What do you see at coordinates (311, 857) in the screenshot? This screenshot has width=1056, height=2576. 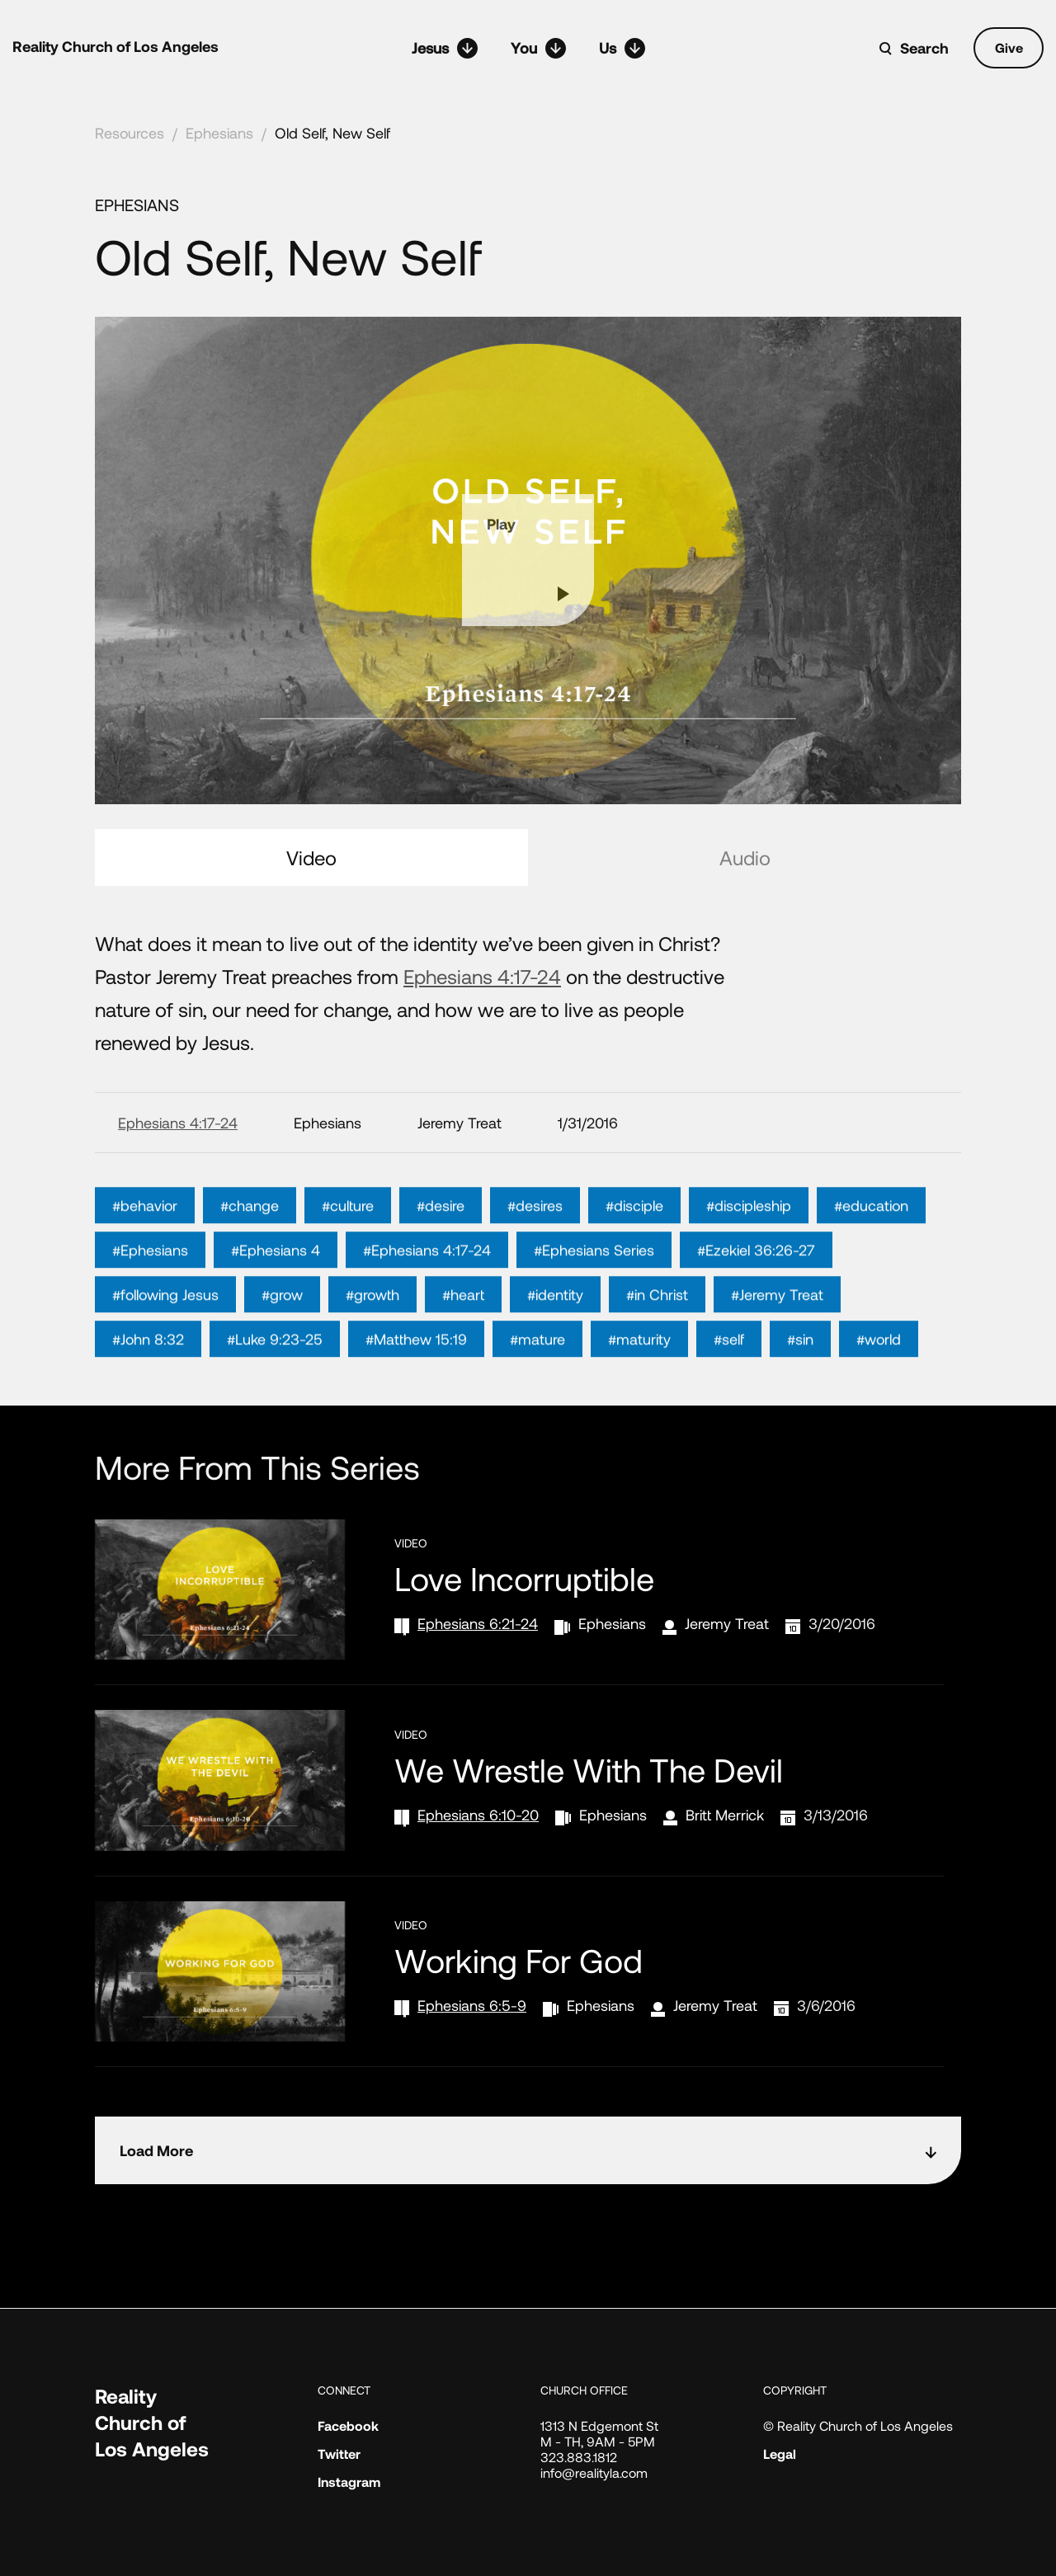 I see `Video [tab]` at bounding box center [311, 857].